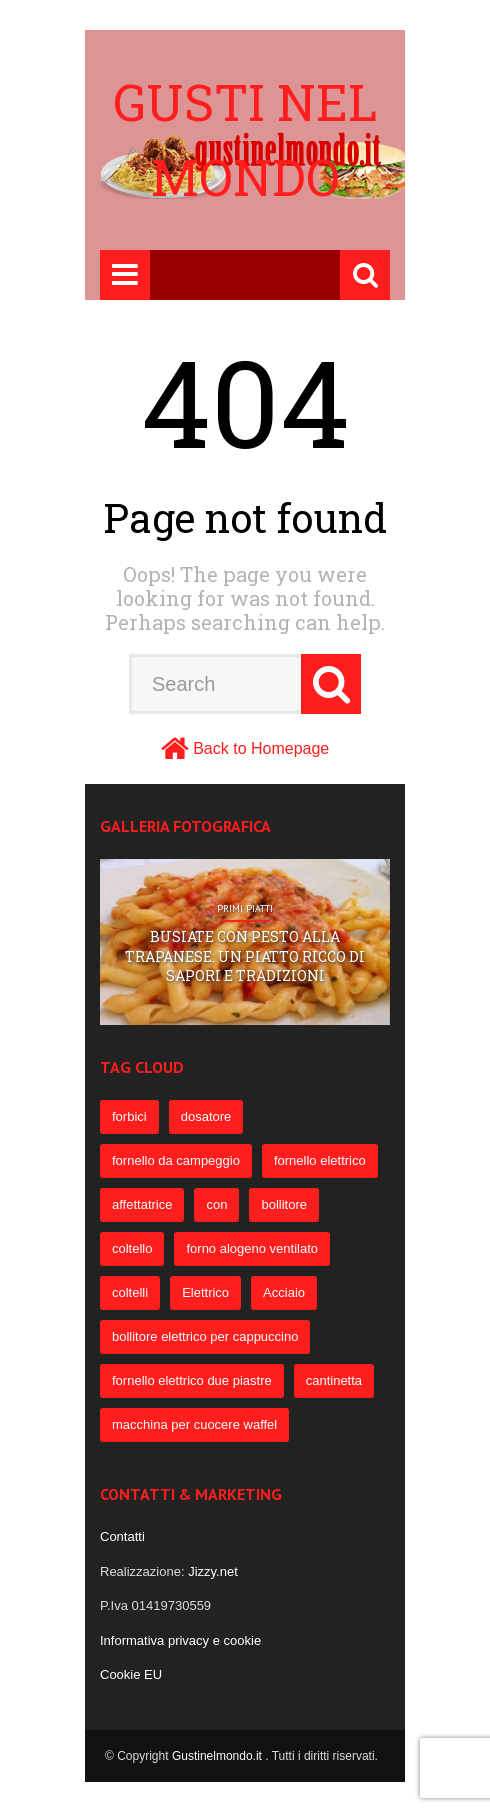  I want to click on bollitore [bollitore (91 elementi)], so click(284, 1204).